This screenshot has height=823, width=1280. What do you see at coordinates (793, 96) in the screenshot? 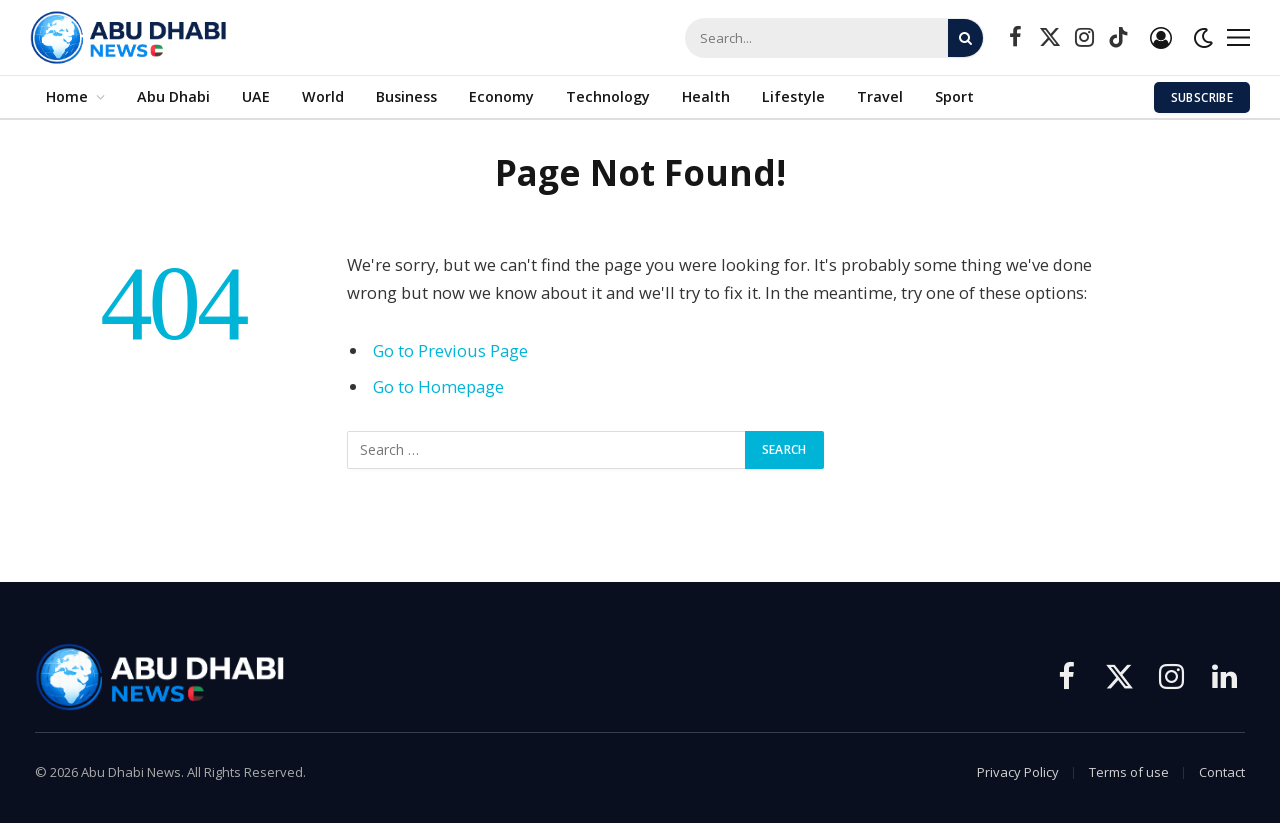
I see `Lifestyle` at bounding box center [793, 96].